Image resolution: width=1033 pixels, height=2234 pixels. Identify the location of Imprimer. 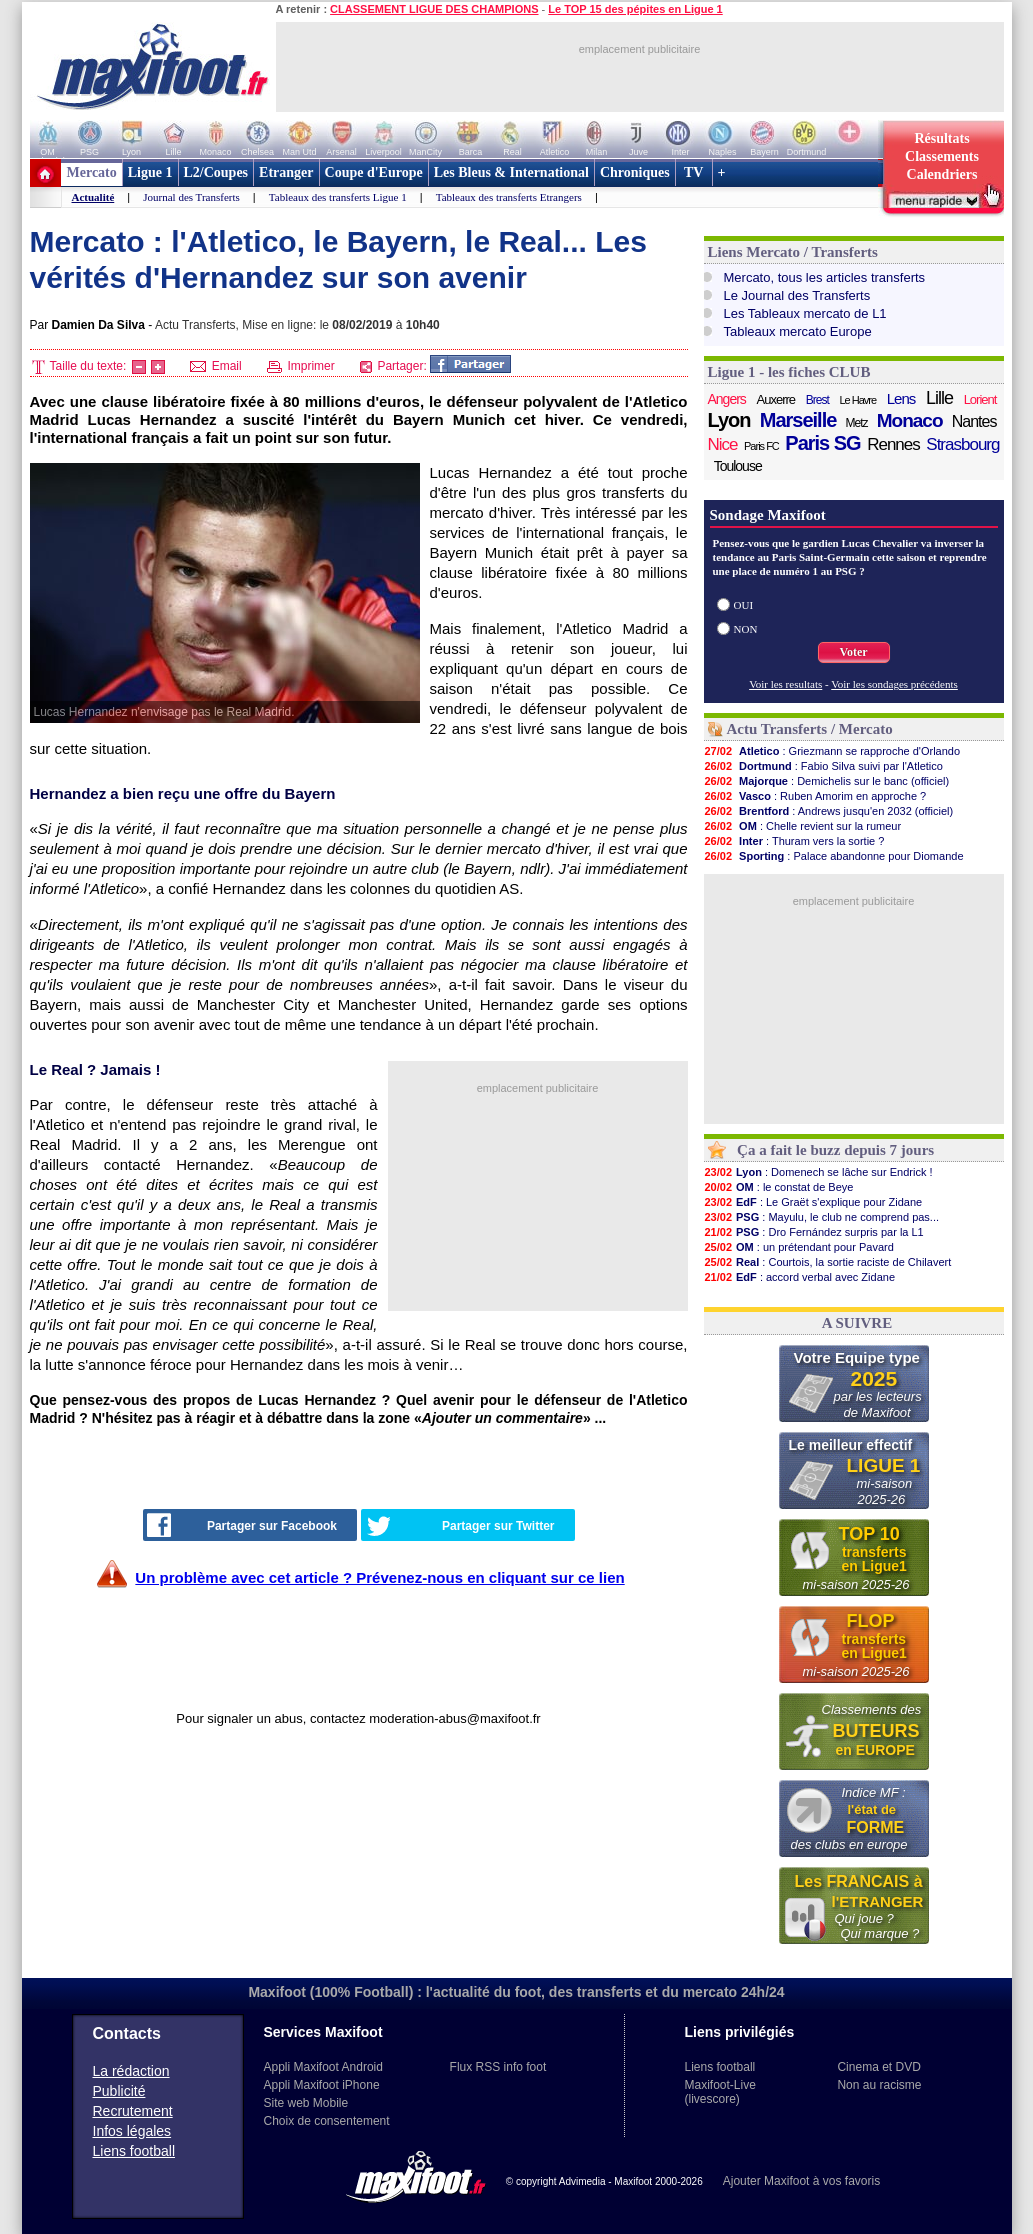
(301, 366).